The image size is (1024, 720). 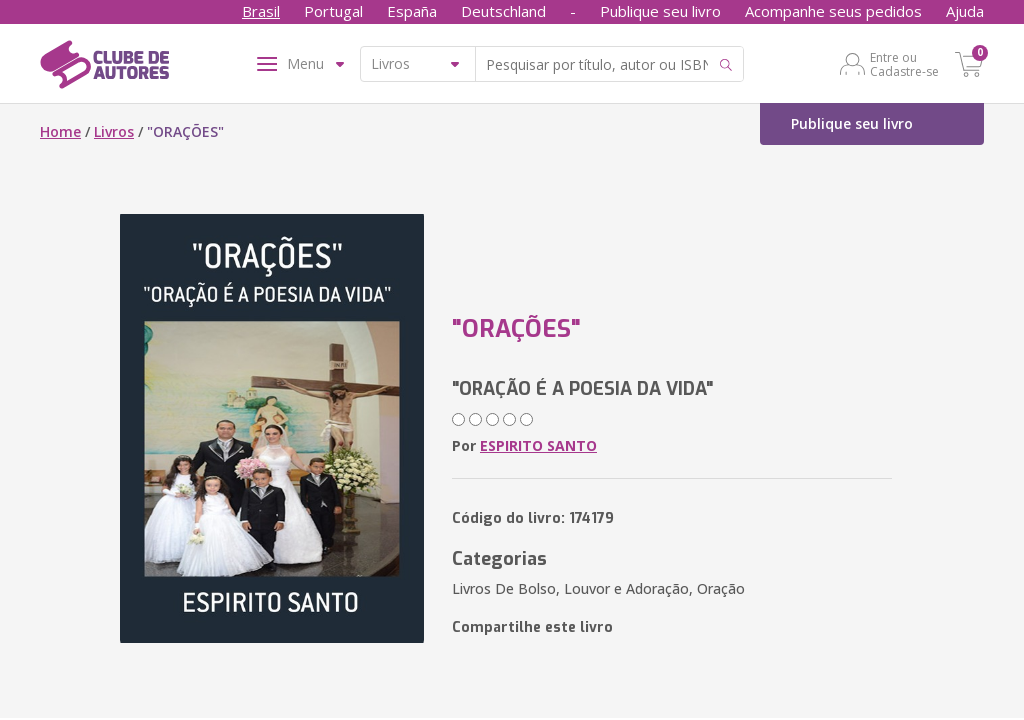 What do you see at coordinates (503, 11) in the screenshot?
I see `Deutschland` at bounding box center [503, 11].